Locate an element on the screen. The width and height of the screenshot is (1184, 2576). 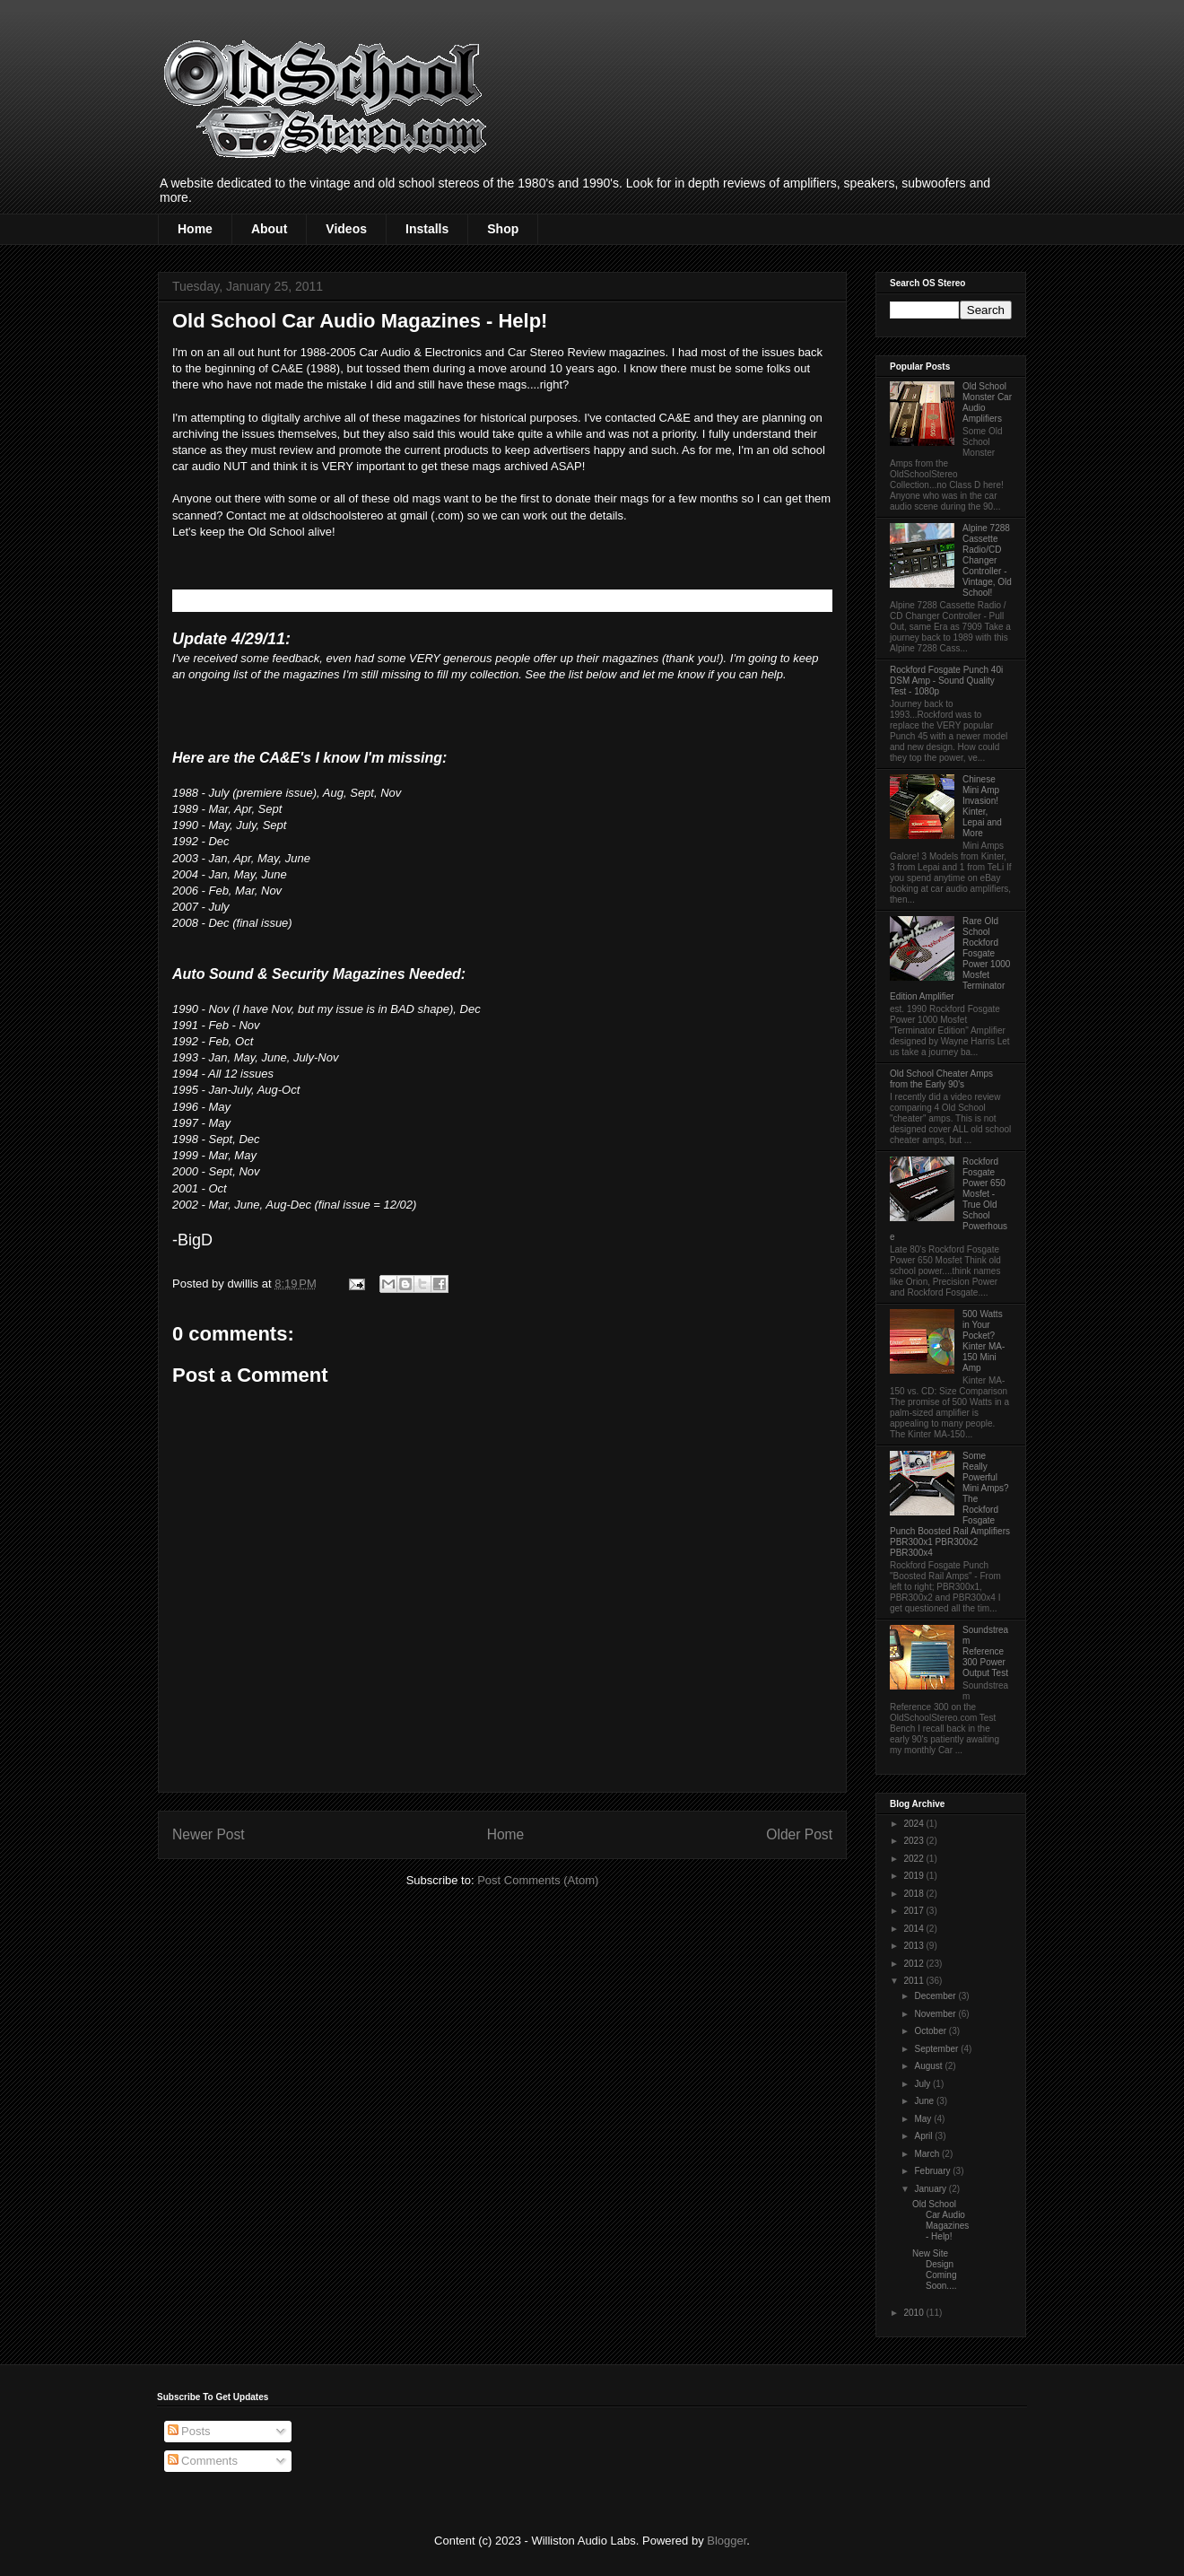
January is located at coordinates (931, 2189).